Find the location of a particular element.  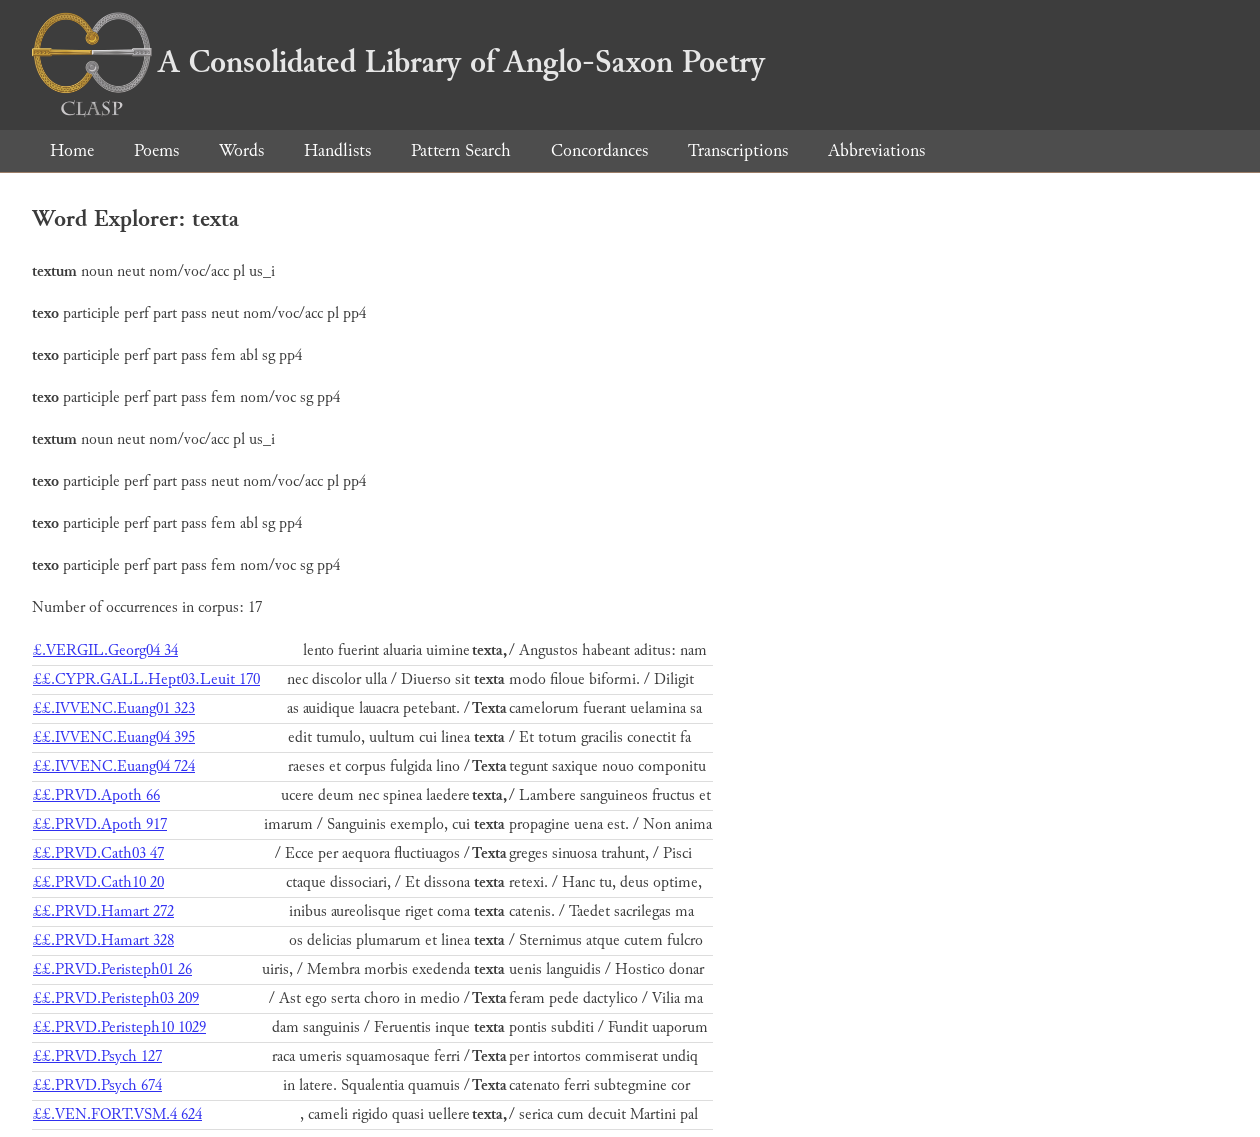

££.PRVD.Peristeph10 1029 is located at coordinates (119, 1027).